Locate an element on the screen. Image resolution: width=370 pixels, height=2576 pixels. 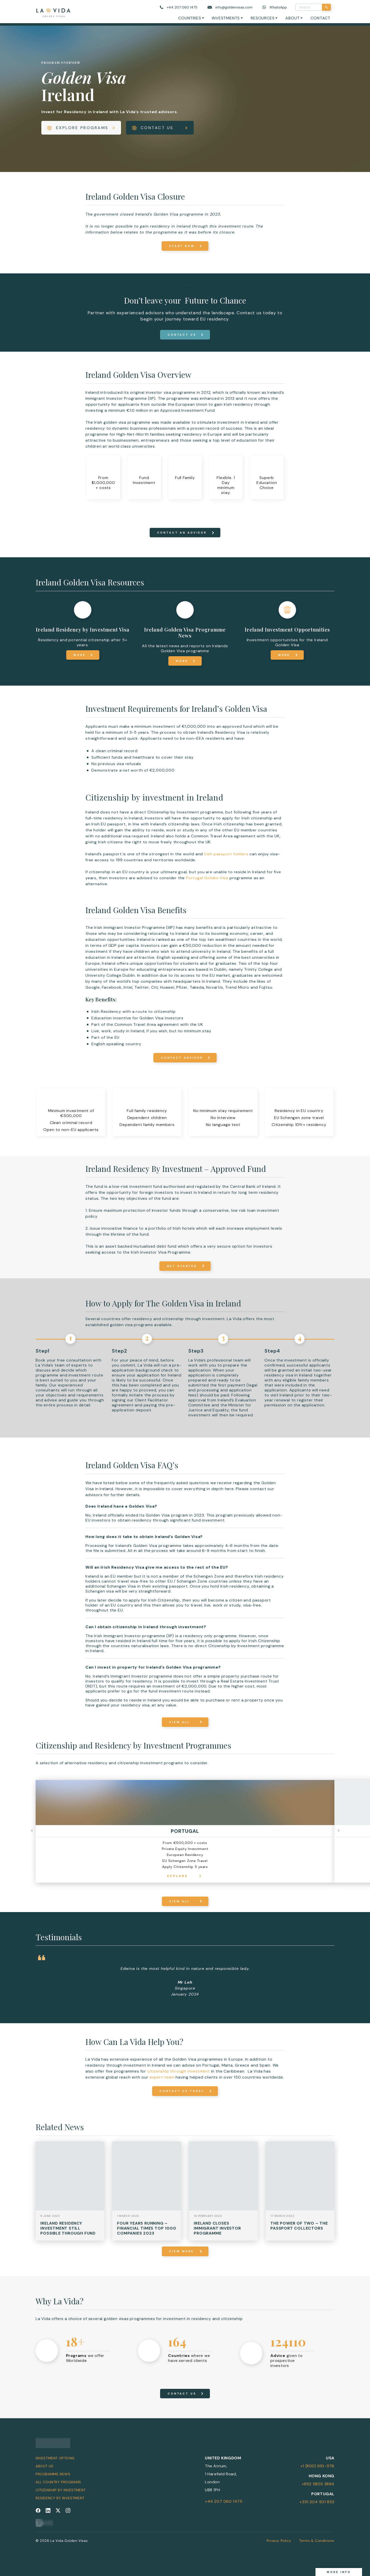
Terms & Conditions is located at coordinates (316, 2540).